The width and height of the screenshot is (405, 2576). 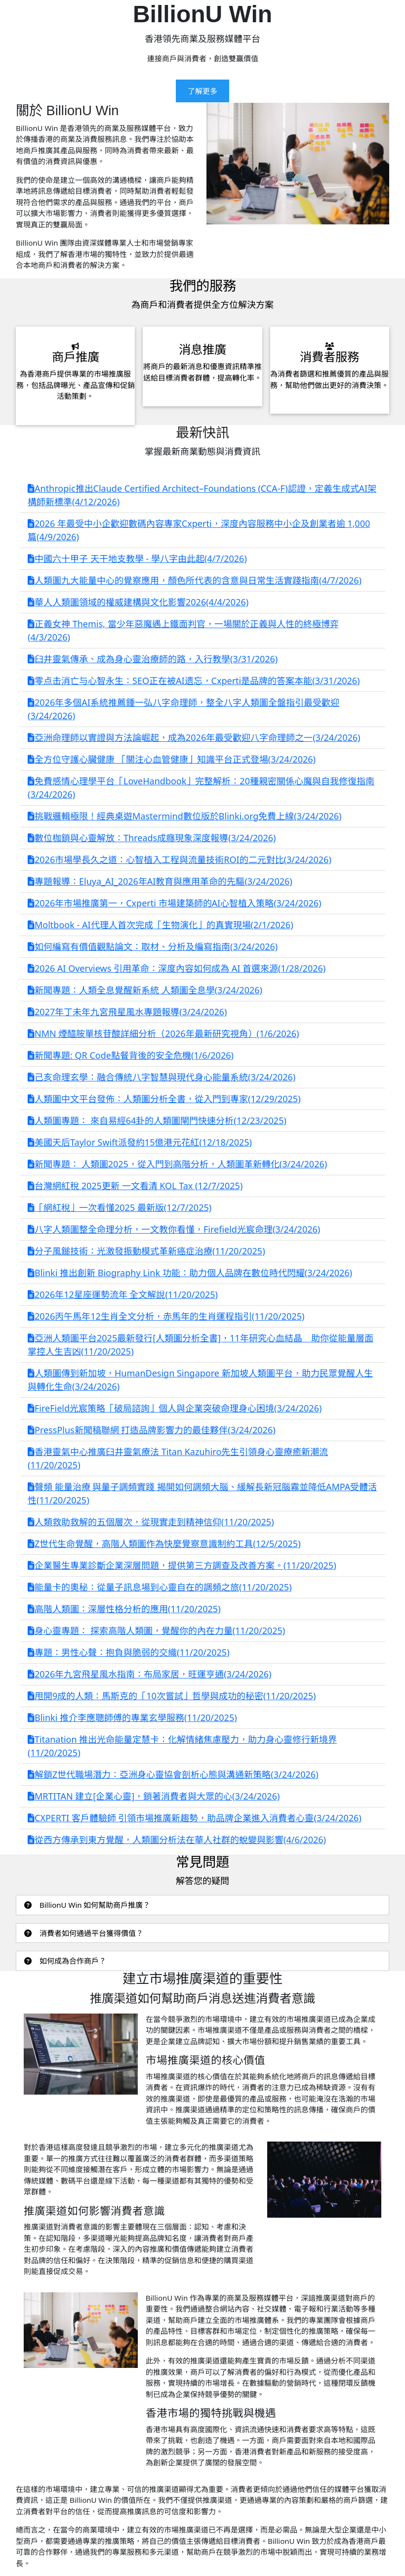 I want to click on 全方位守護心臟健康 「關注心血管健康」知識平台正式登場(3/24/2026), so click(x=172, y=759).